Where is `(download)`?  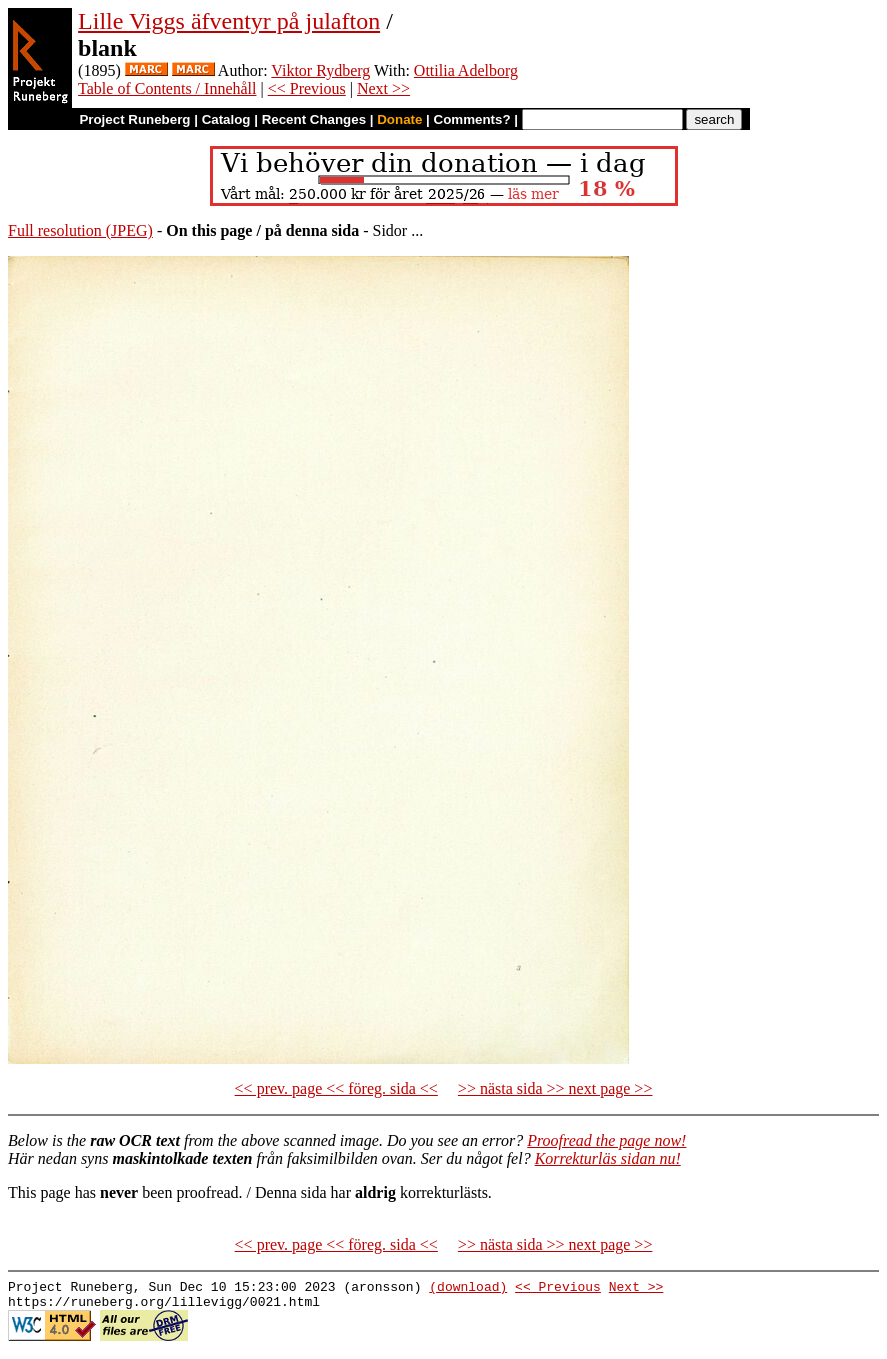
(download) is located at coordinates (468, 1289).